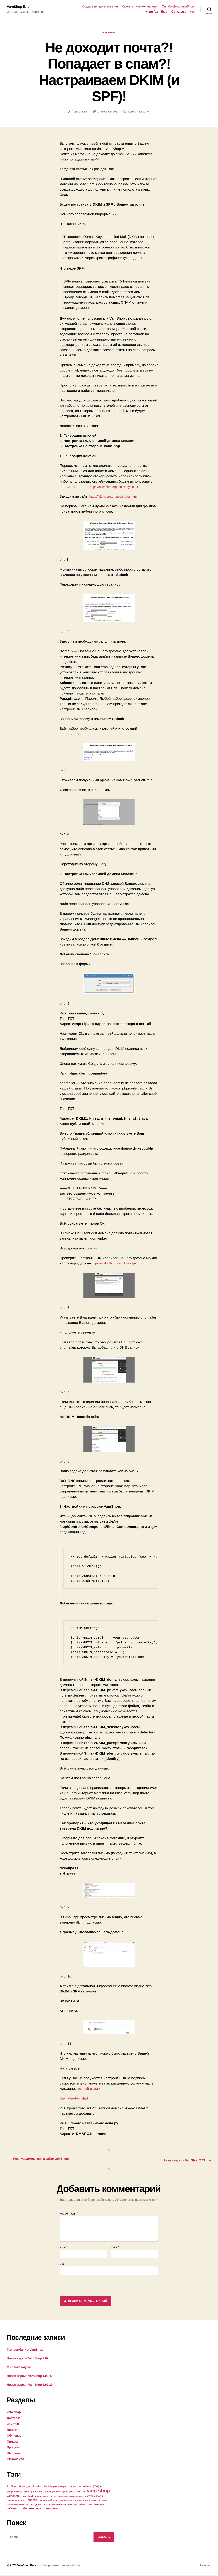 This screenshot has height=2576, width=218. I want to click on Шаблоны, so click(15, 2454).